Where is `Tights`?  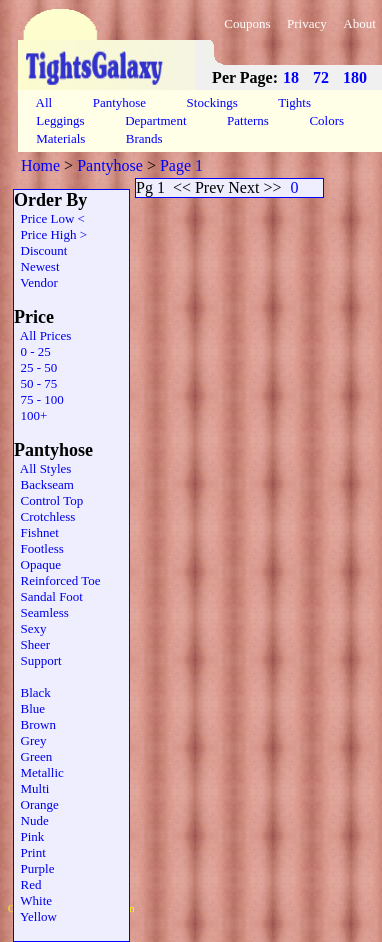 Tights is located at coordinates (294, 102).